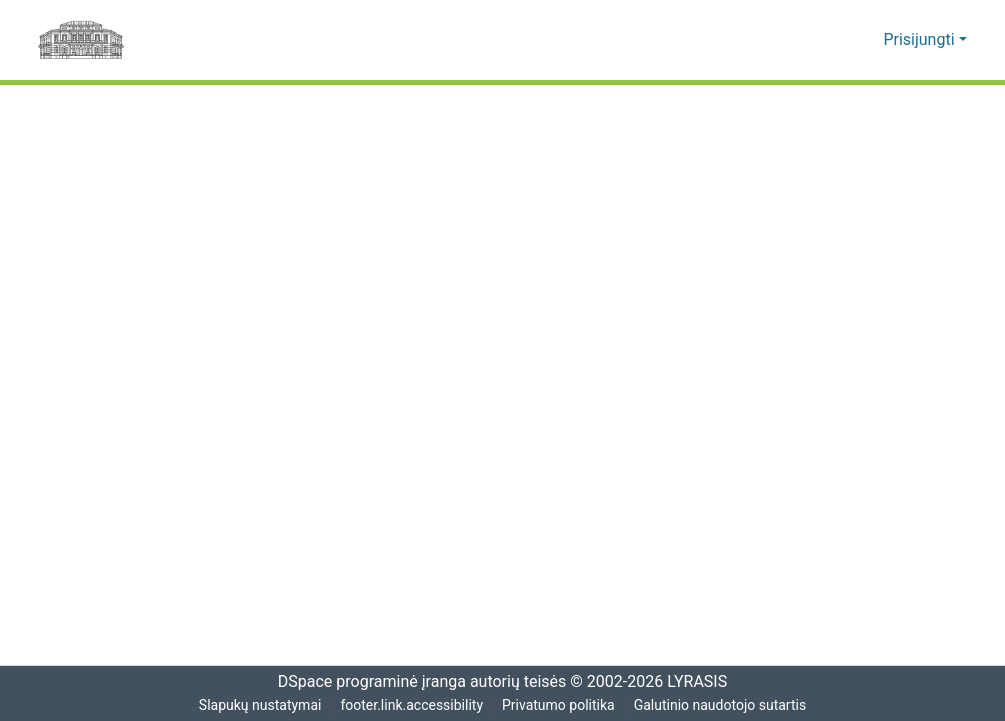 Image resolution: width=1005 pixels, height=721 pixels. What do you see at coordinates (923, 40) in the screenshot?
I see `Prisijungti [button]` at bounding box center [923, 40].